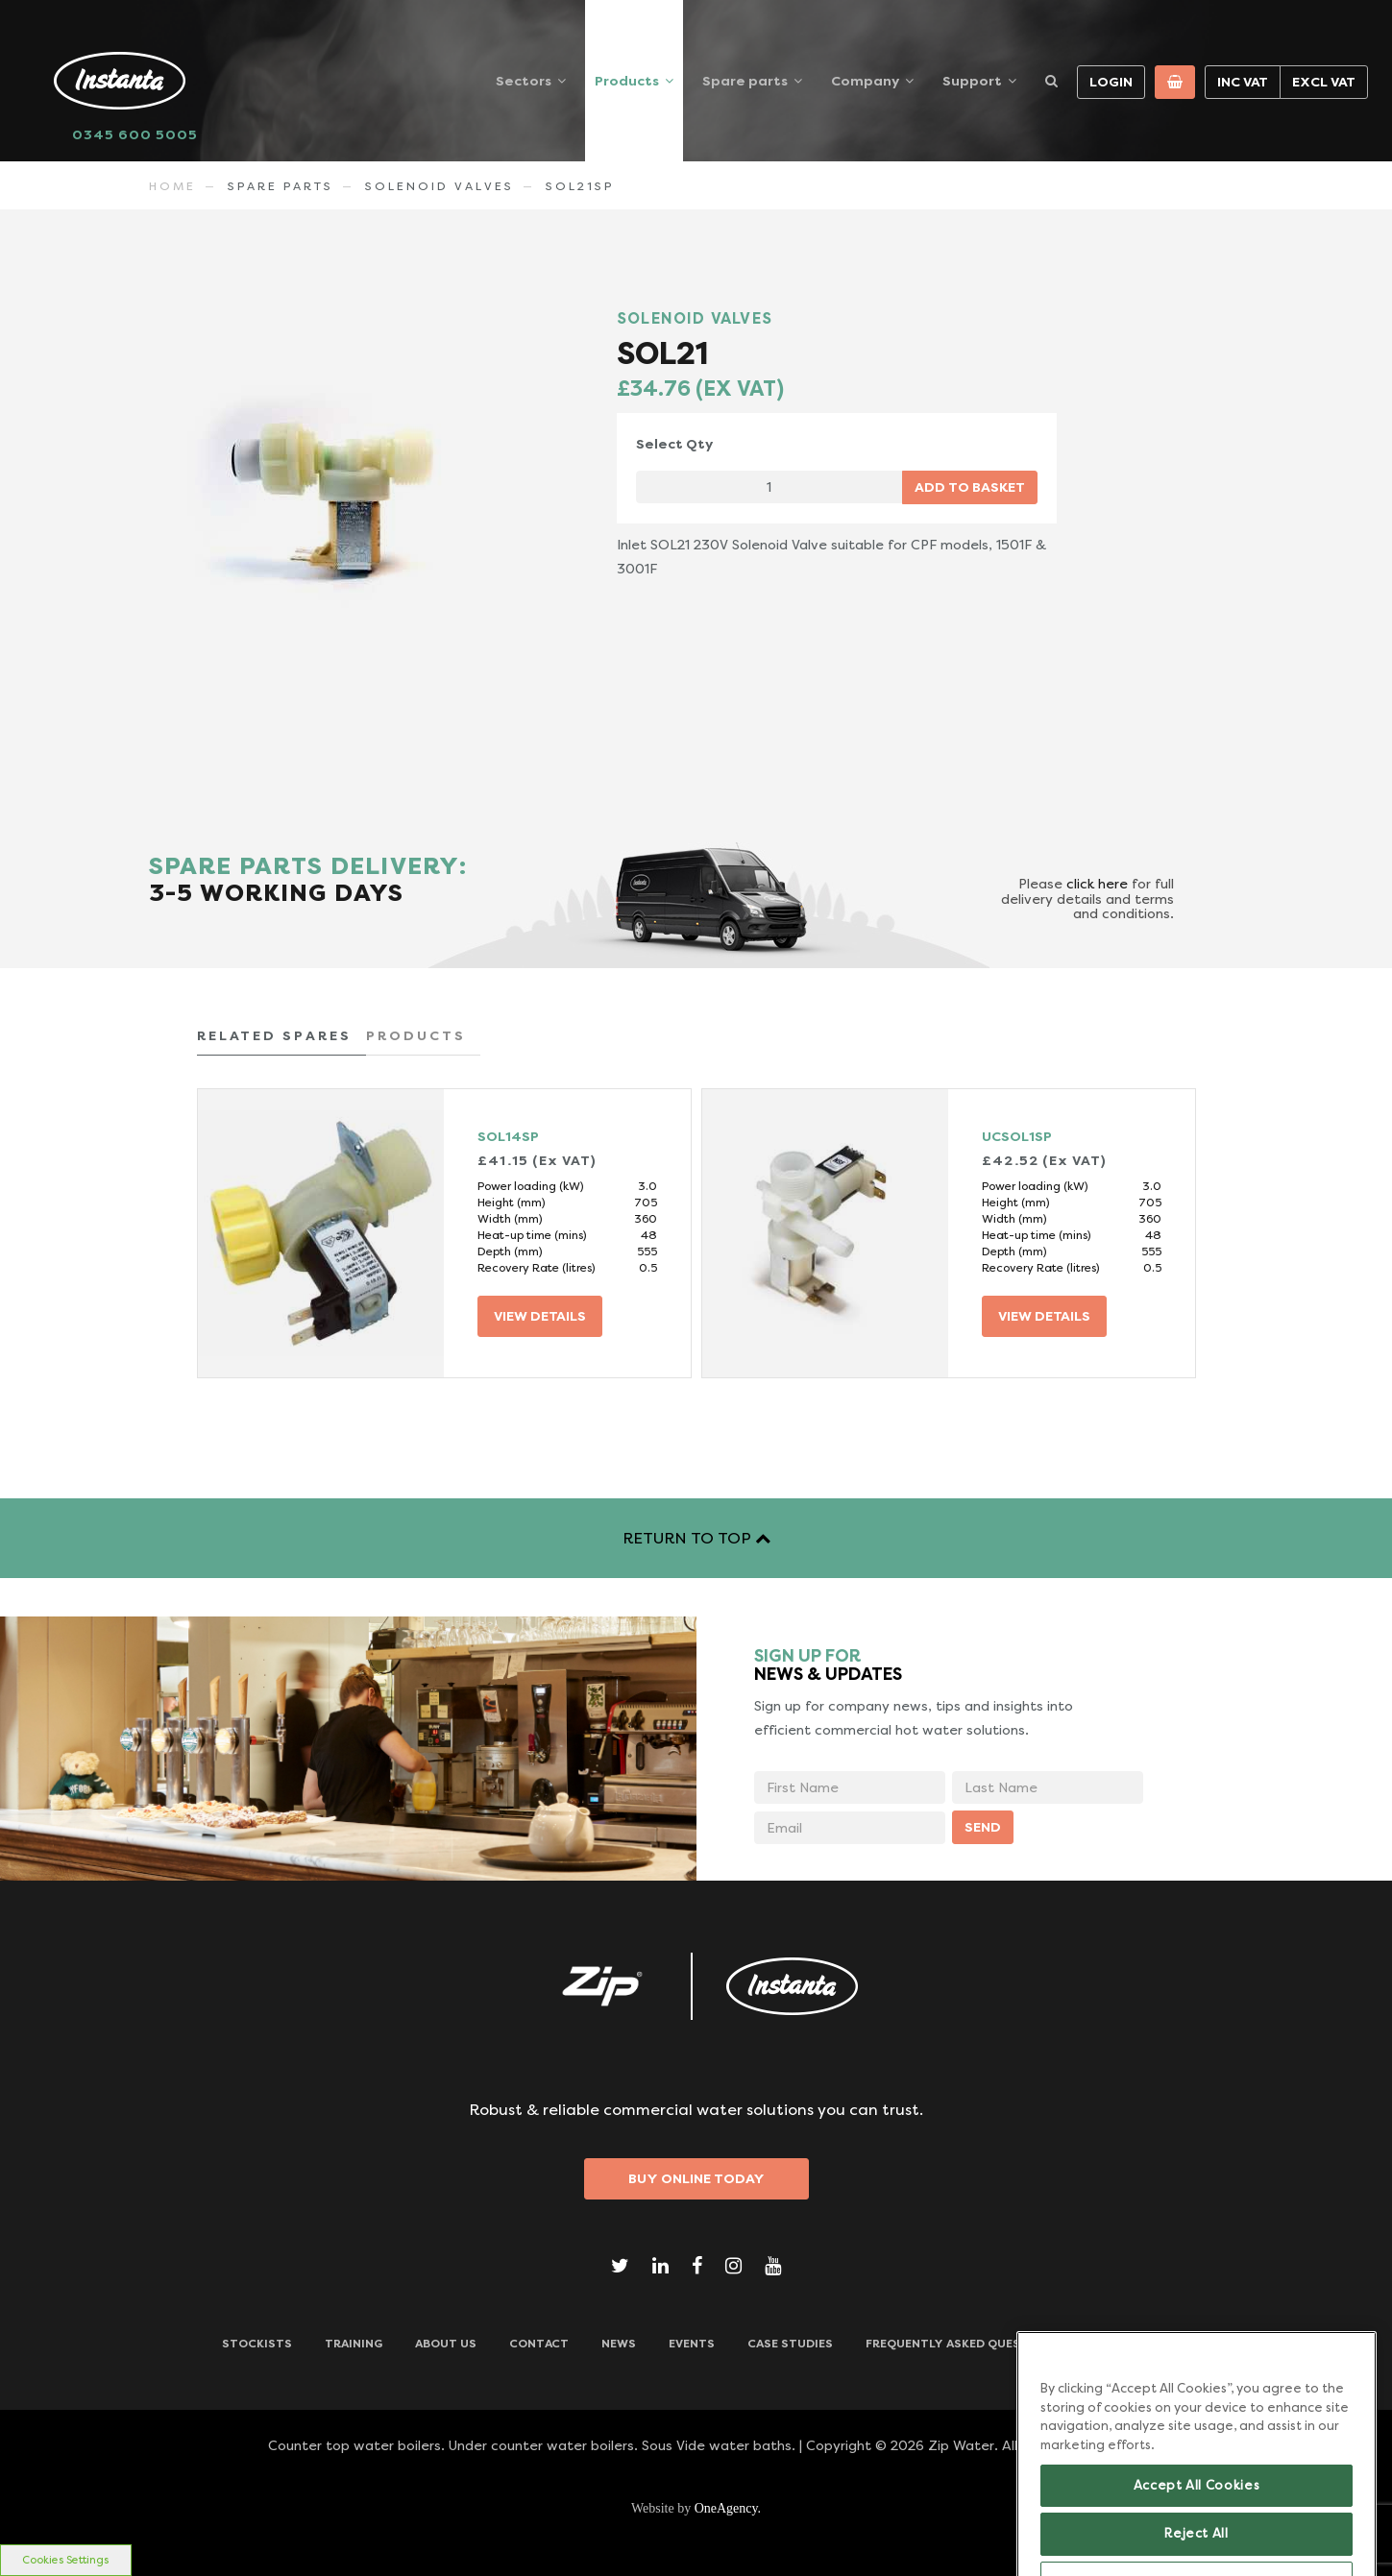  What do you see at coordinates (523, 80) in the screenshot?
I see `Sectors` at bounding box center [523, 80].